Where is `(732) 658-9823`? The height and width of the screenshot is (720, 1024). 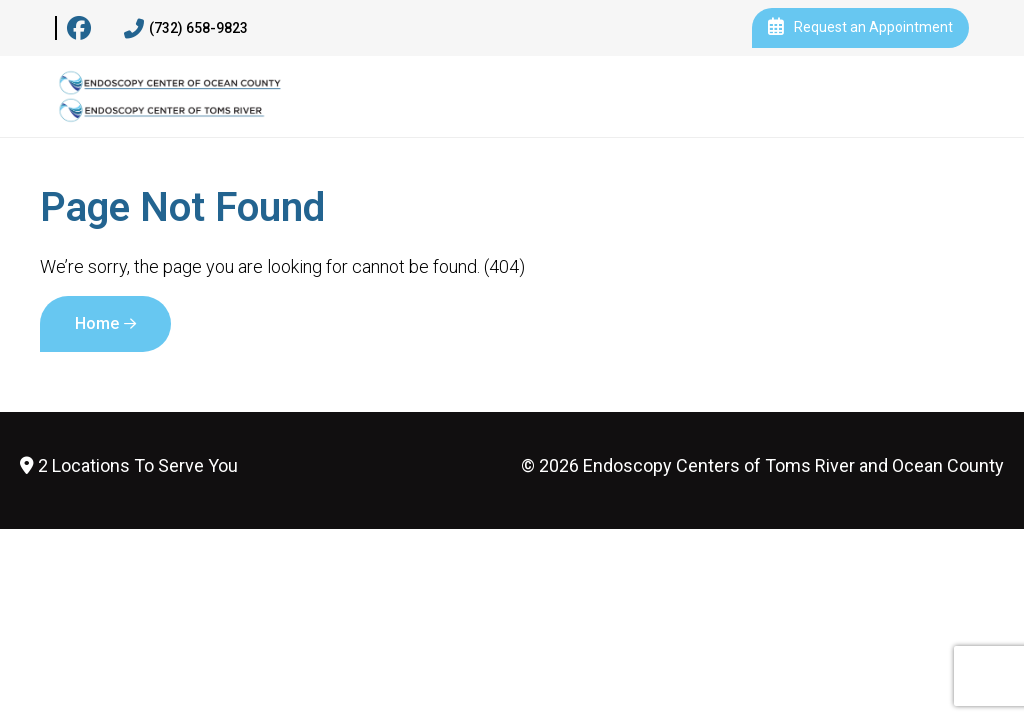
(732) 658-9823 is located at coordinates (186, 29).